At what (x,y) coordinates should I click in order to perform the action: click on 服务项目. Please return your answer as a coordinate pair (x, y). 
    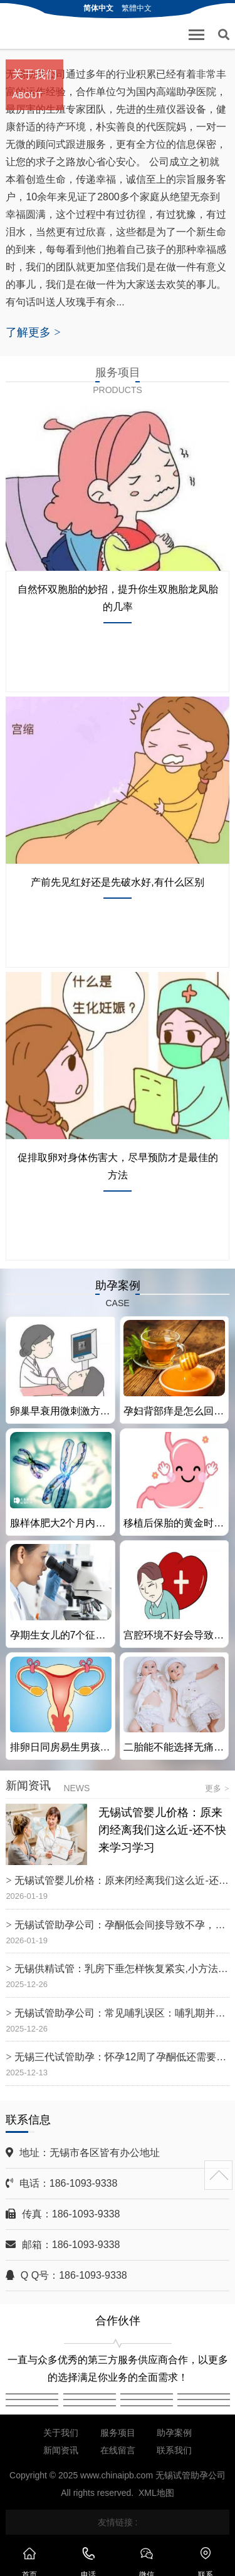
    Looking at the image, I should click on (117, 2433).